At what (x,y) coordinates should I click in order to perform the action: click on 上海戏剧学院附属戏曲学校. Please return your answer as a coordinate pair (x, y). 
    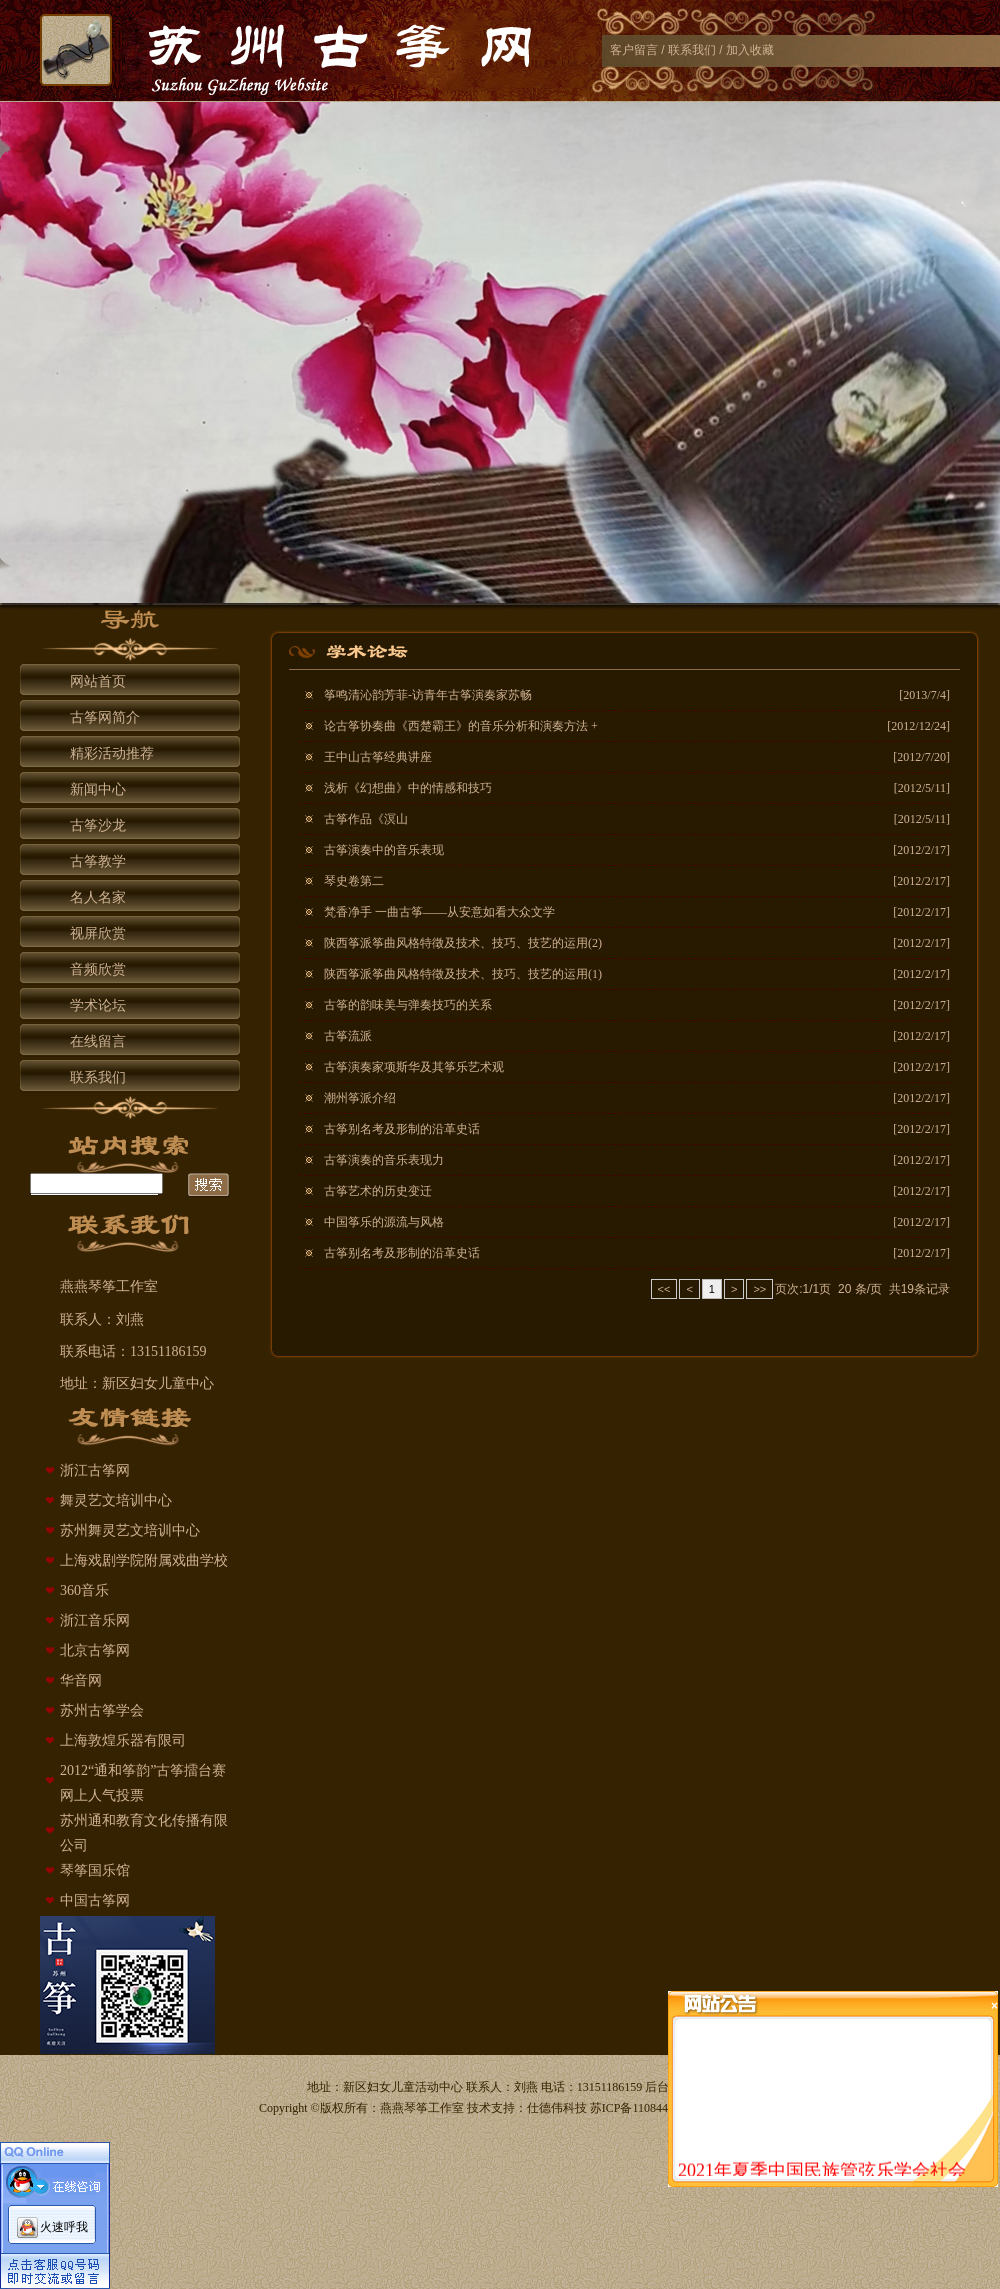
    Looking at the image, I should click on (144, 1560).